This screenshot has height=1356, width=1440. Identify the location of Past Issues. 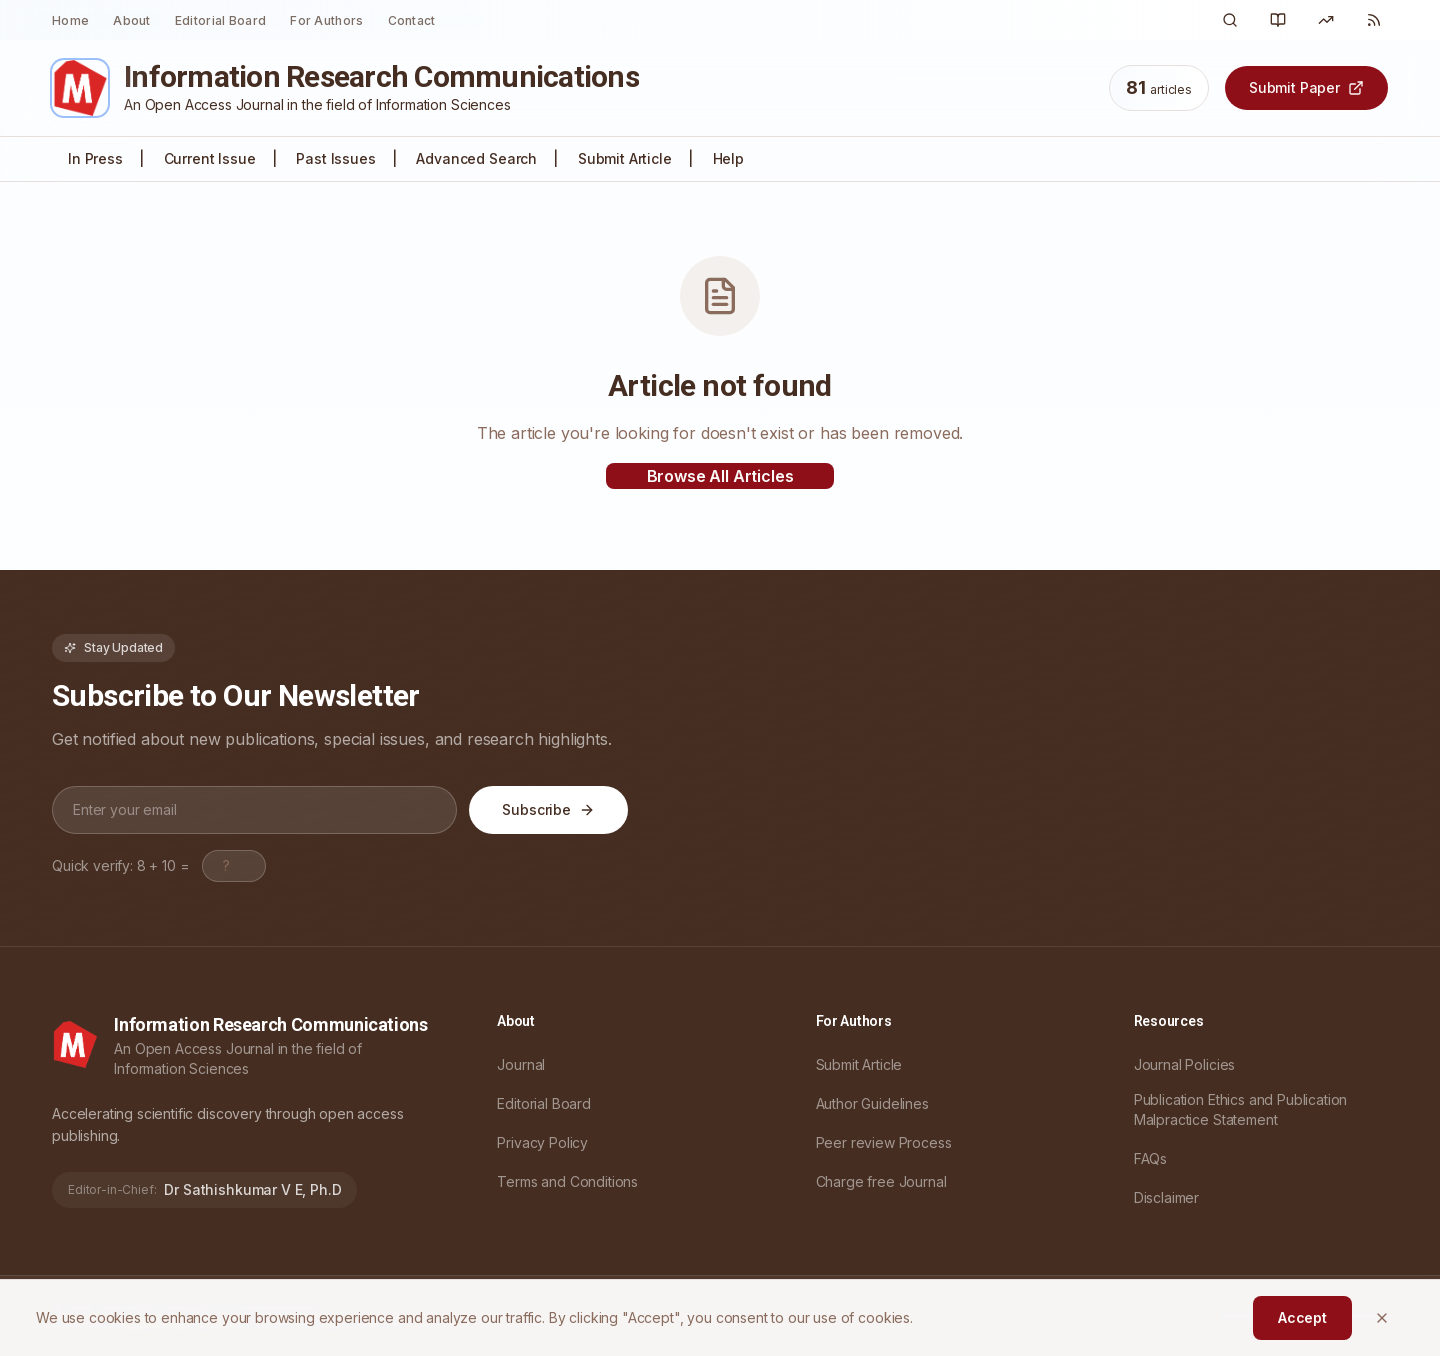
(335, 158).